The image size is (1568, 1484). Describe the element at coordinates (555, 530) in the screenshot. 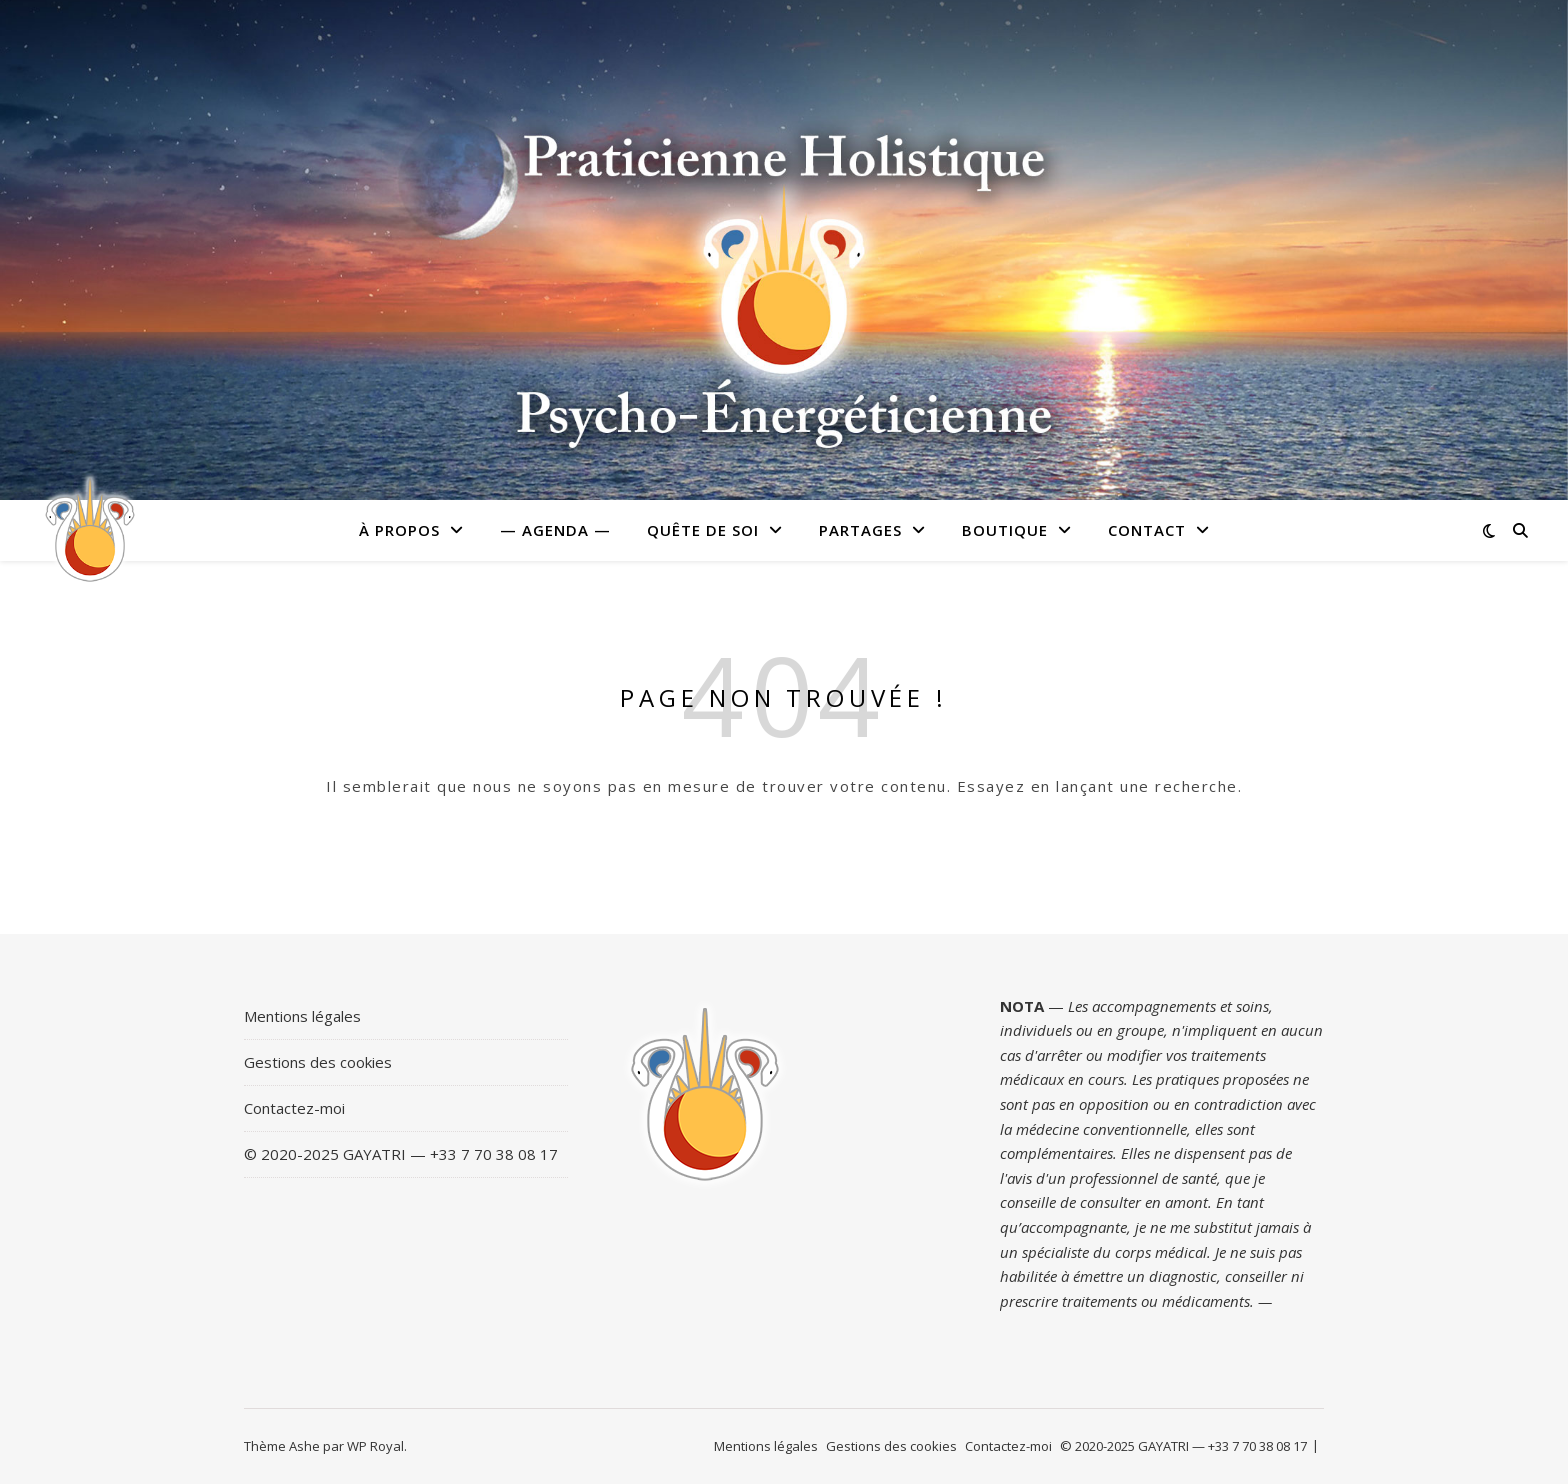

I see `— Agenda —` at that location.